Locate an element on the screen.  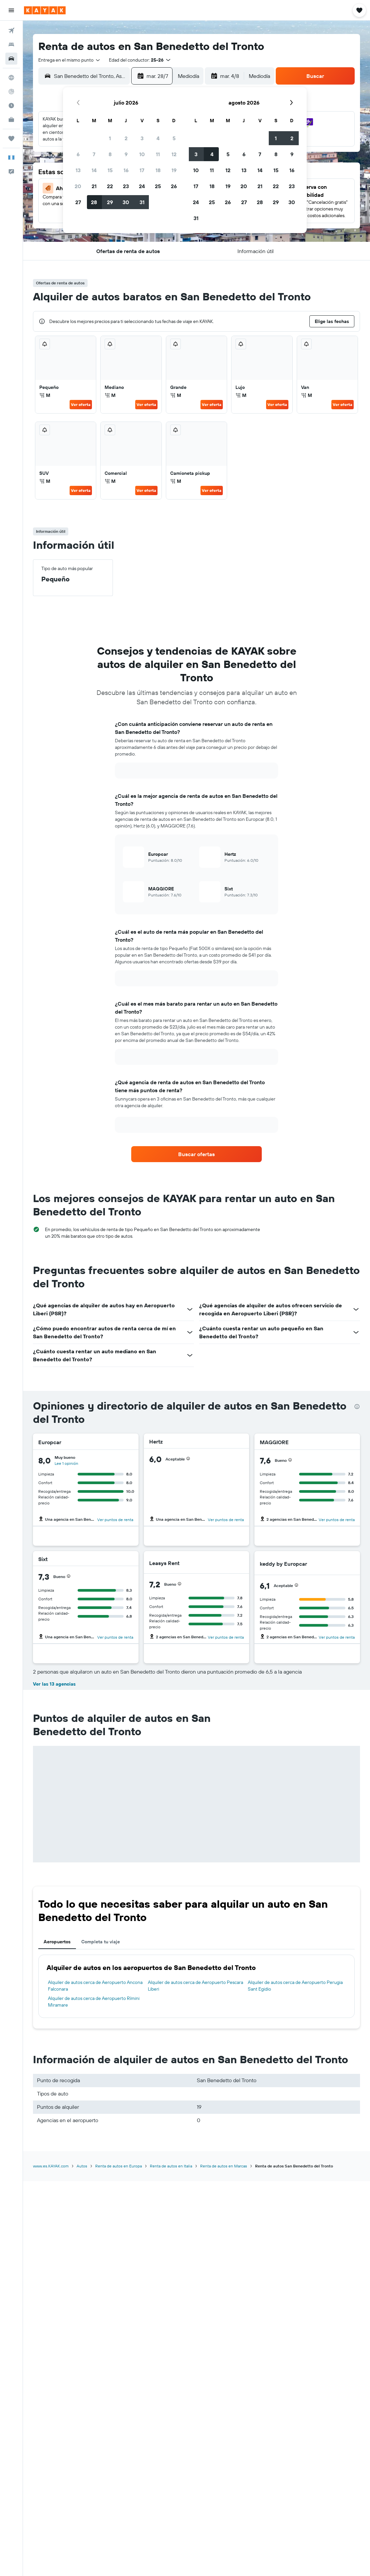
6 [button] is located at coordinates (78, 154).